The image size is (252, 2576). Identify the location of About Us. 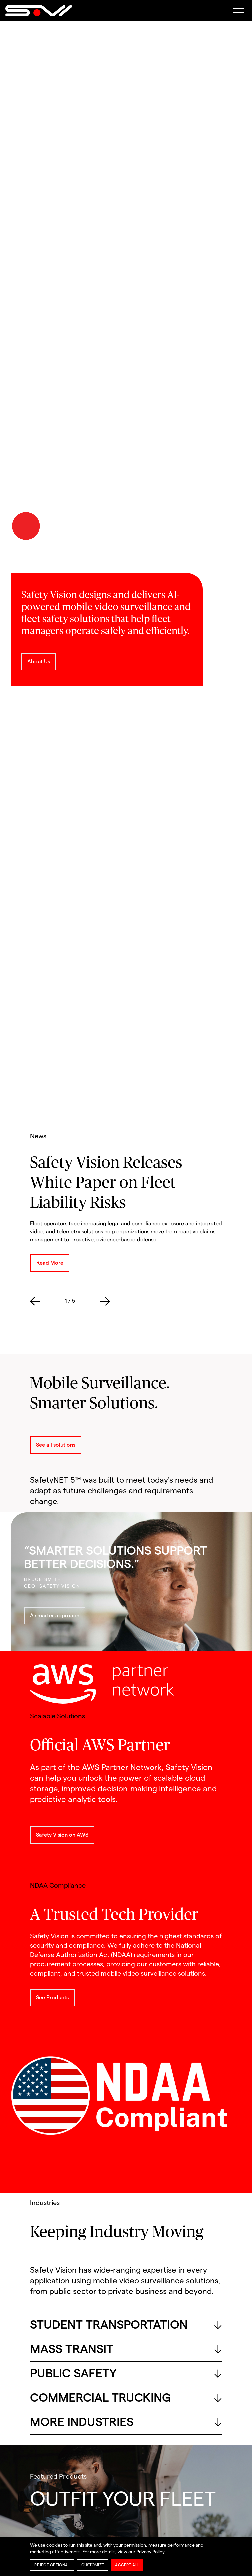
(38, 661).